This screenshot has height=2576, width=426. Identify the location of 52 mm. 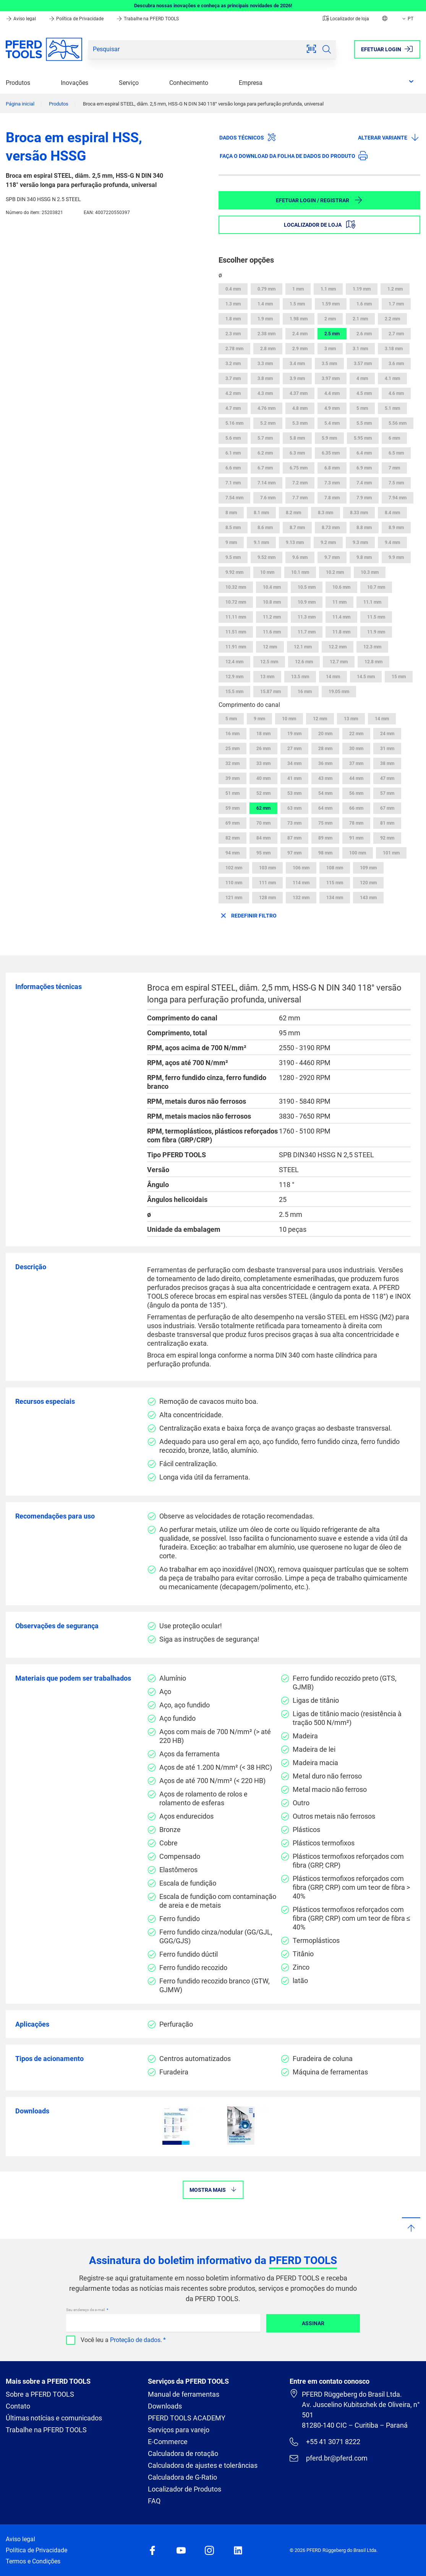
(263, 793).